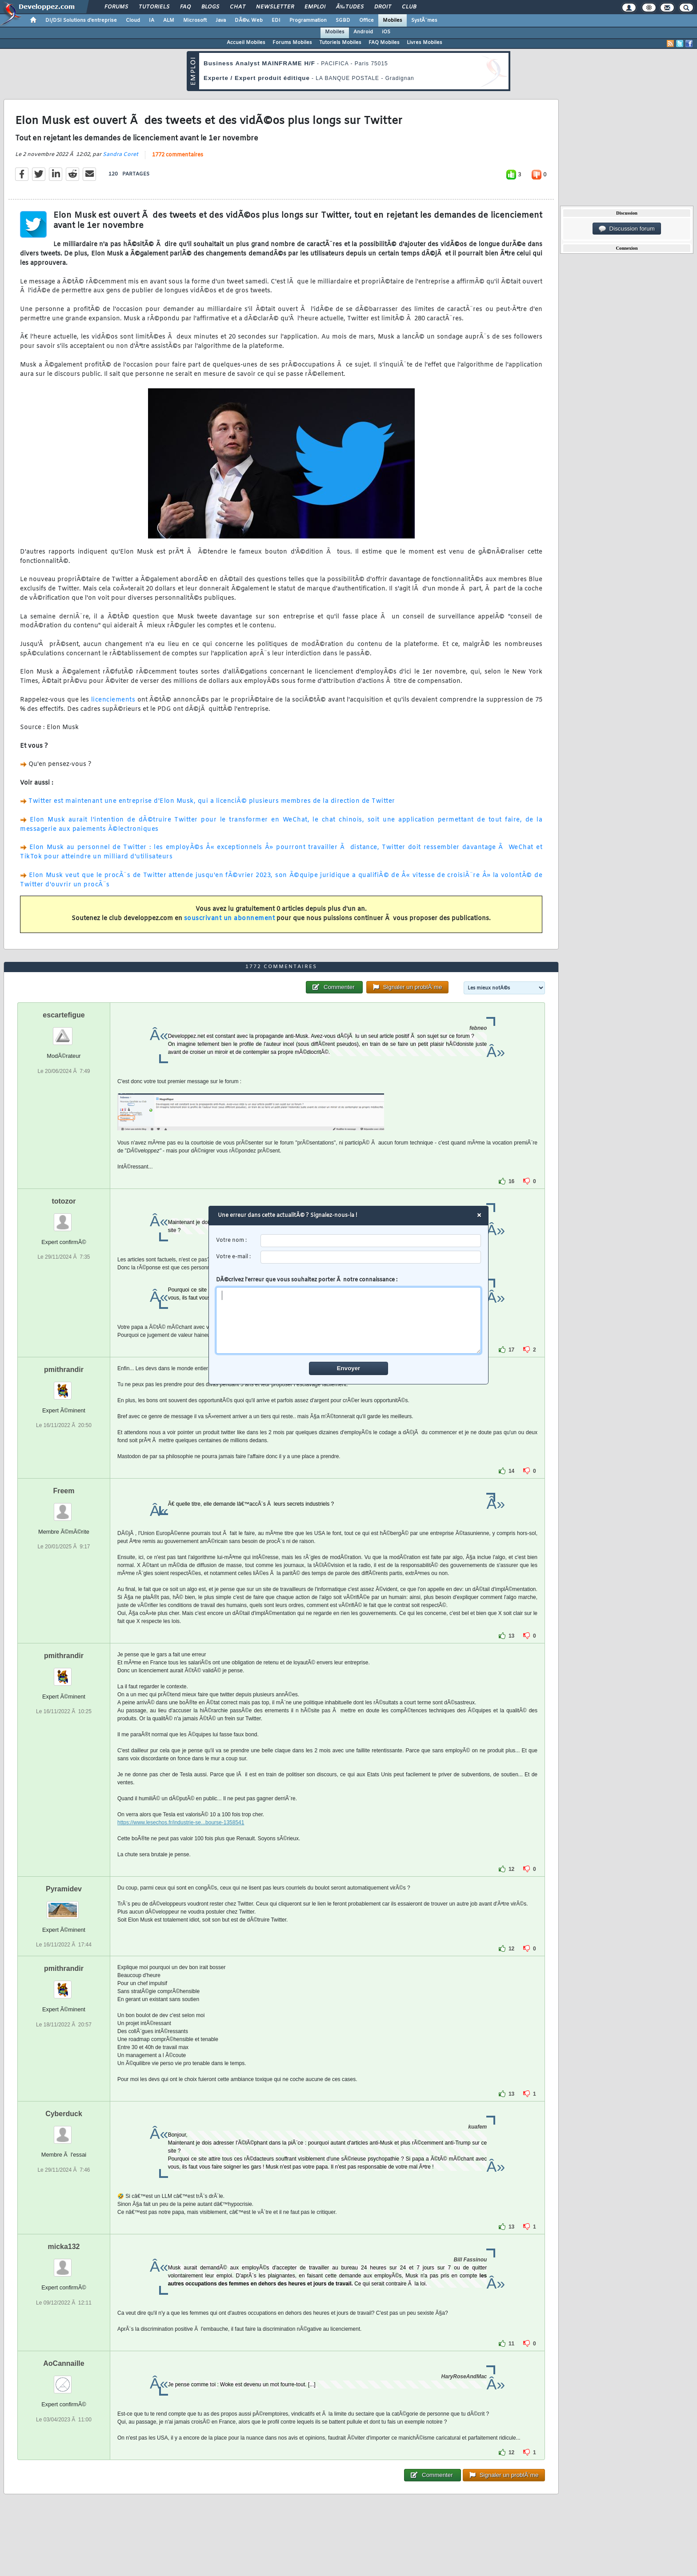 The width and height of the screenshot is (697, 2576). Describe the element at coordinates (276, 20) in the screenshot. I see `EDI` at that location.